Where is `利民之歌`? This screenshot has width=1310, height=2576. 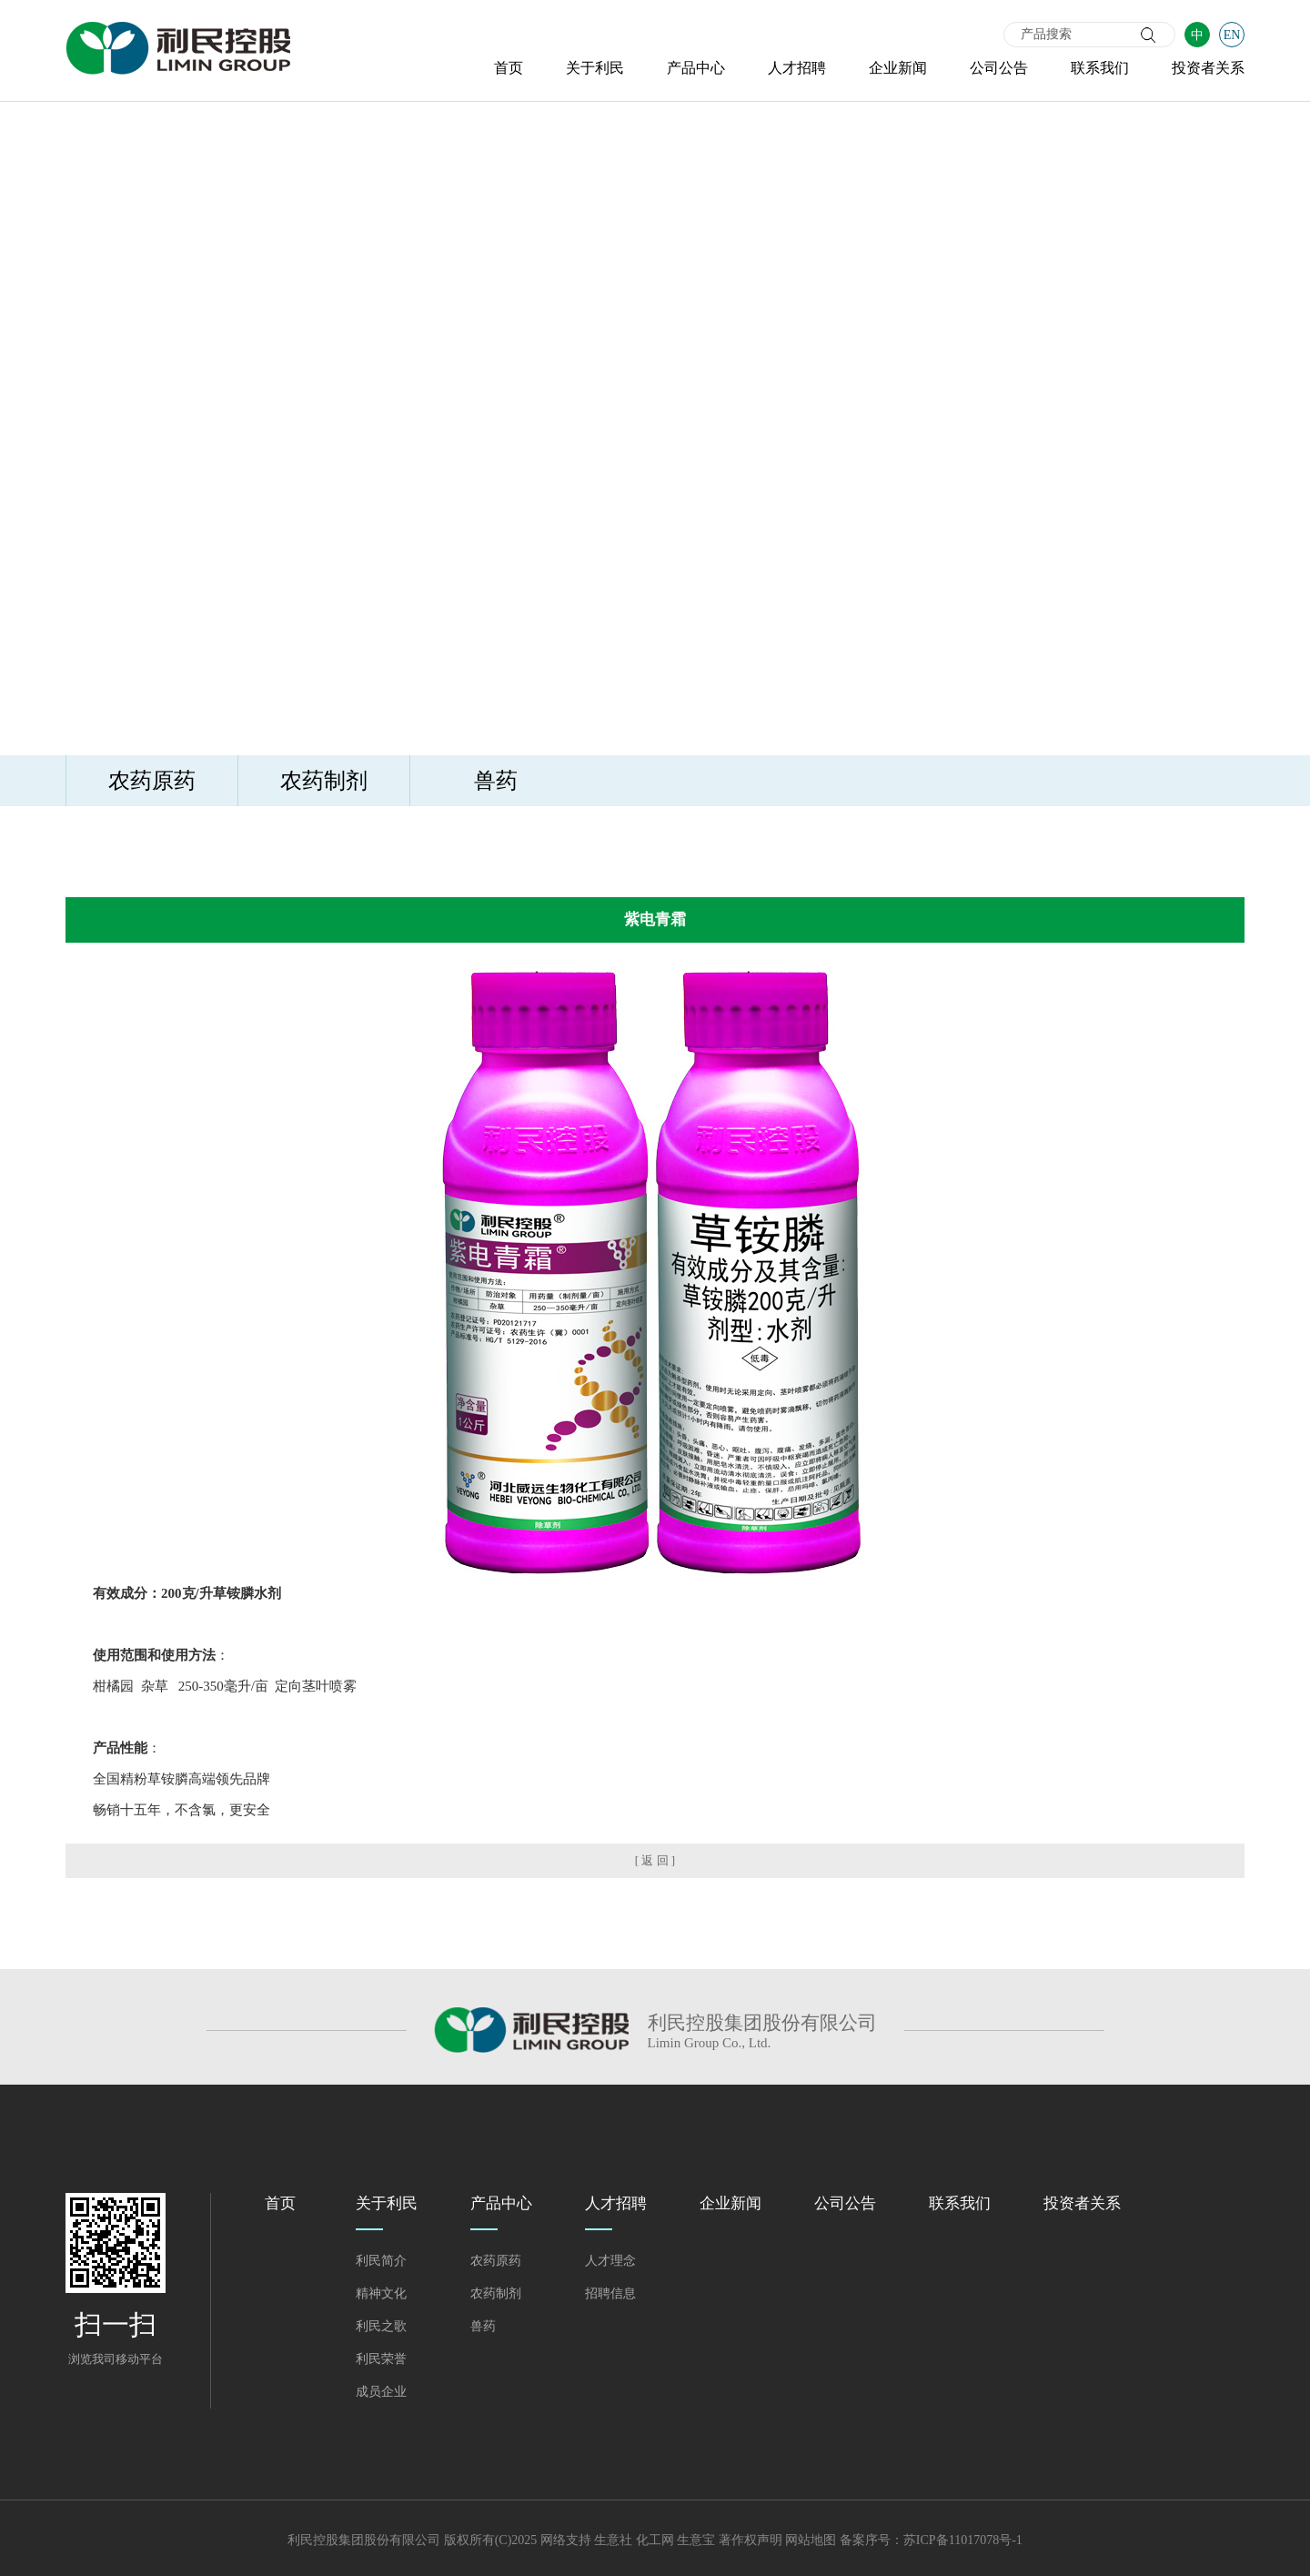
利民之歌 is located at coordinates (381, 2326).